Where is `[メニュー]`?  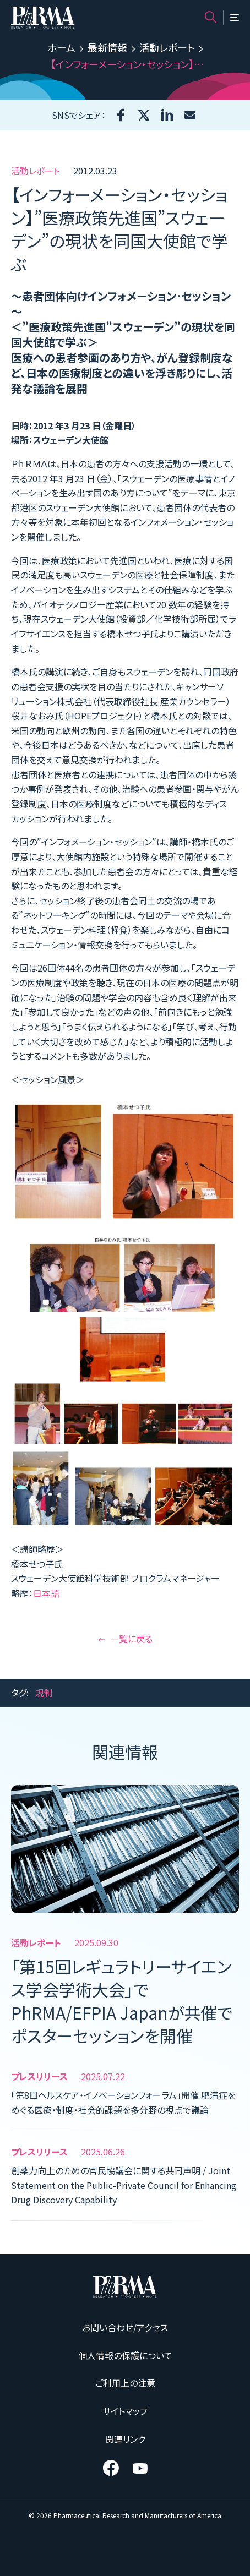 [メニュー] is located at coordinates (234, 17).